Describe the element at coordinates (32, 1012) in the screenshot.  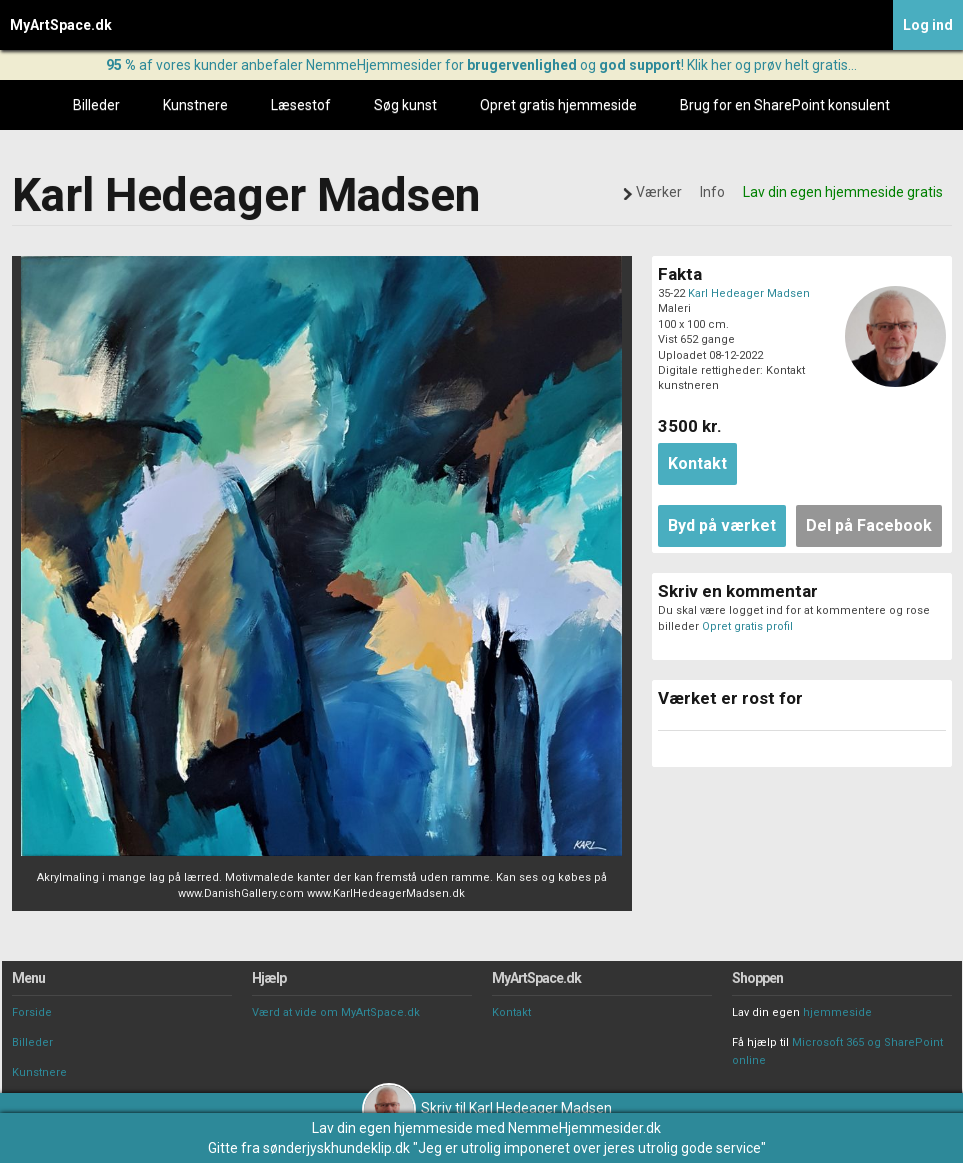
I see `Forside` at that location.